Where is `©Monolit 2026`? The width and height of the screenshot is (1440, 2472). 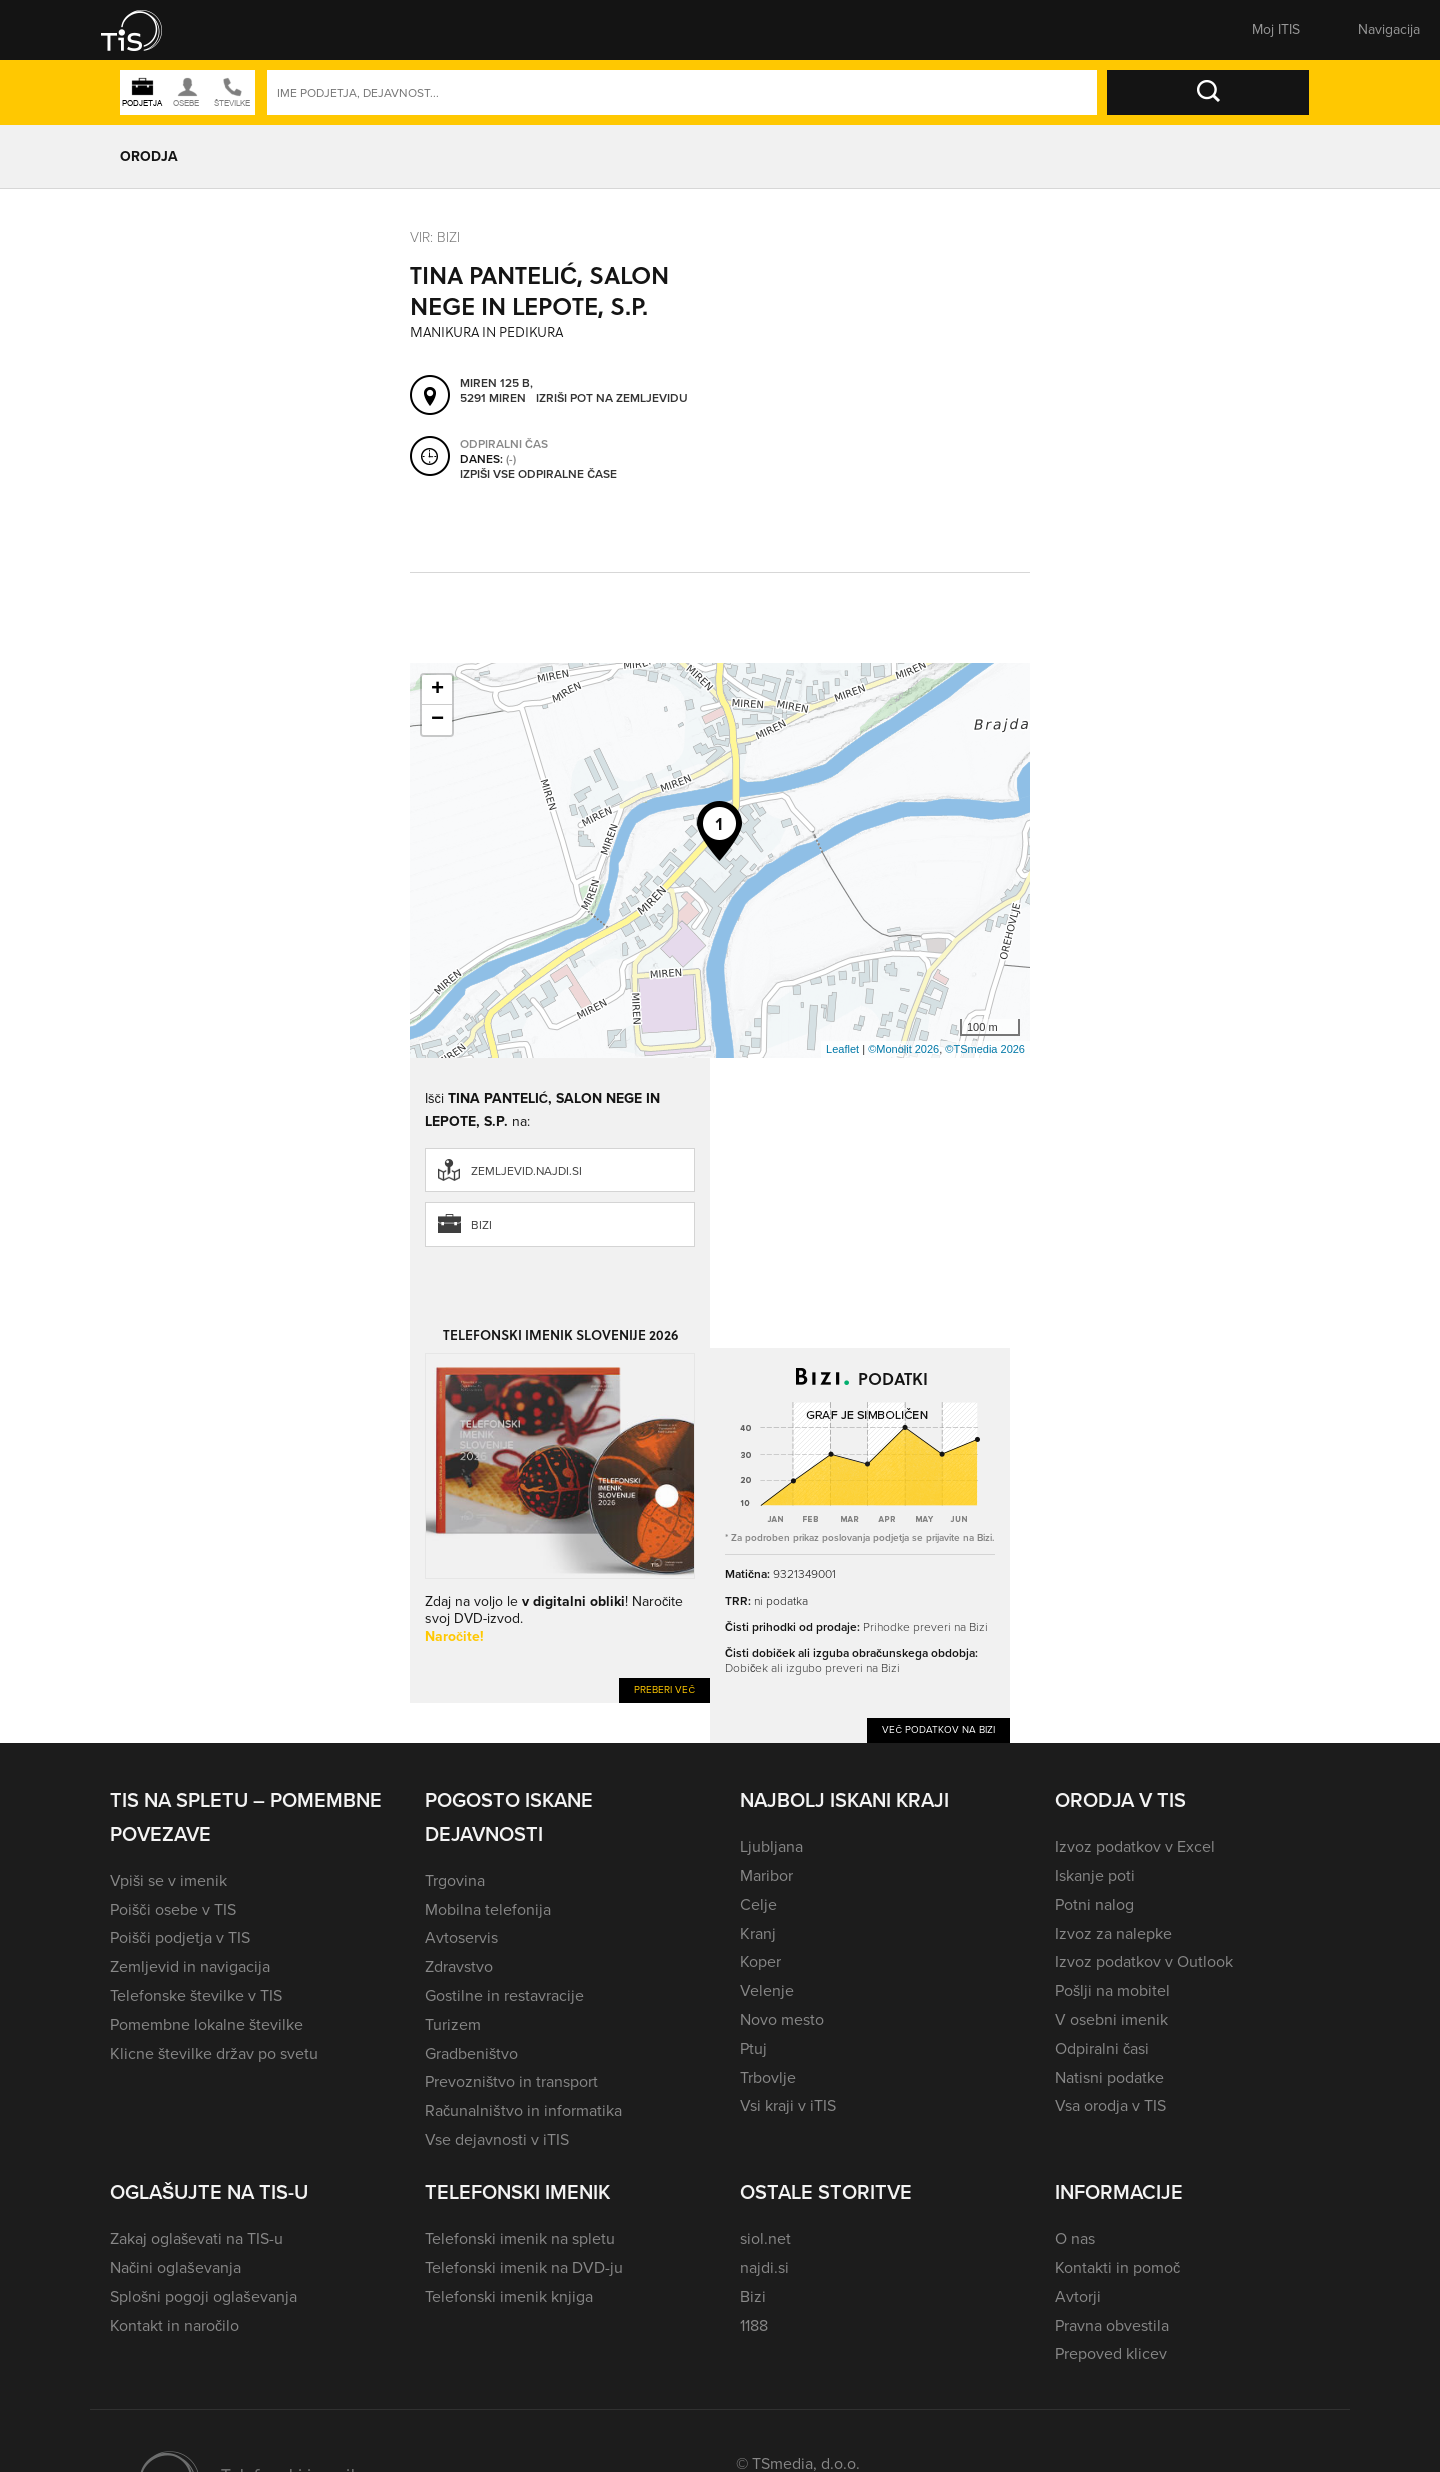 ©Monolit 2026 is located at coordinates (903, 1049).